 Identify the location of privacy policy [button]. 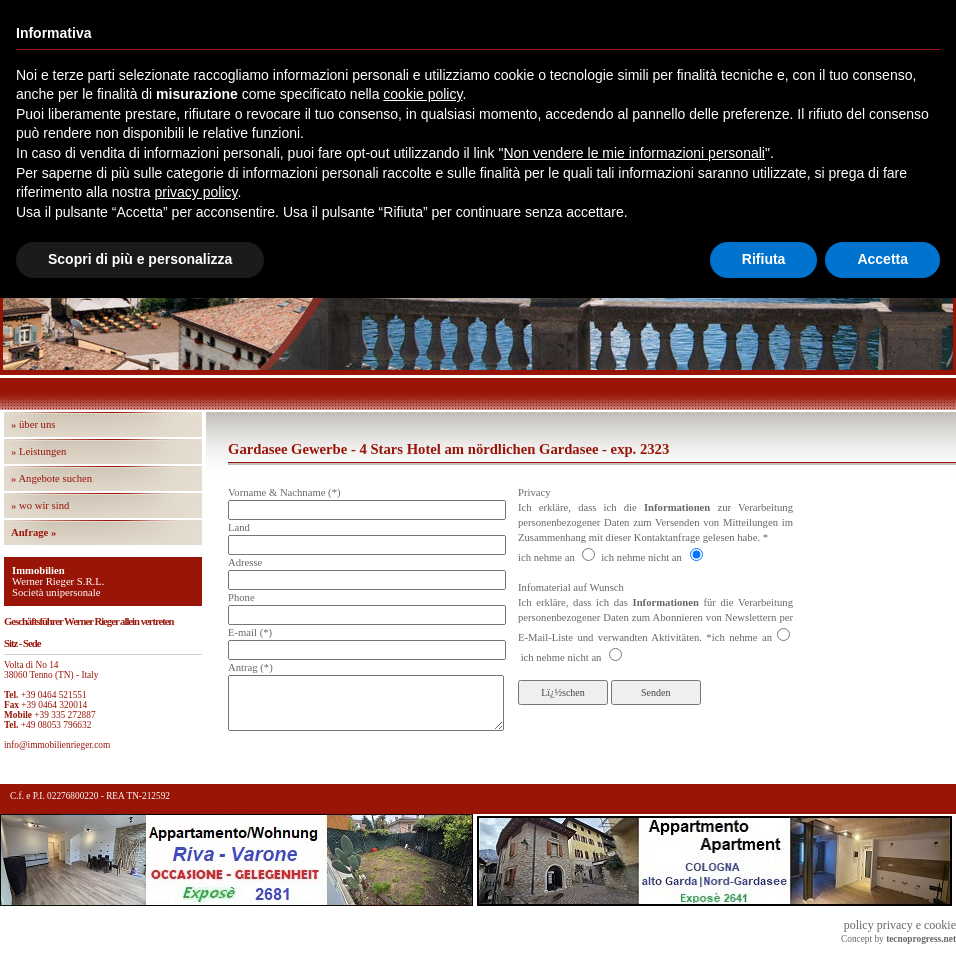
(196, 192).